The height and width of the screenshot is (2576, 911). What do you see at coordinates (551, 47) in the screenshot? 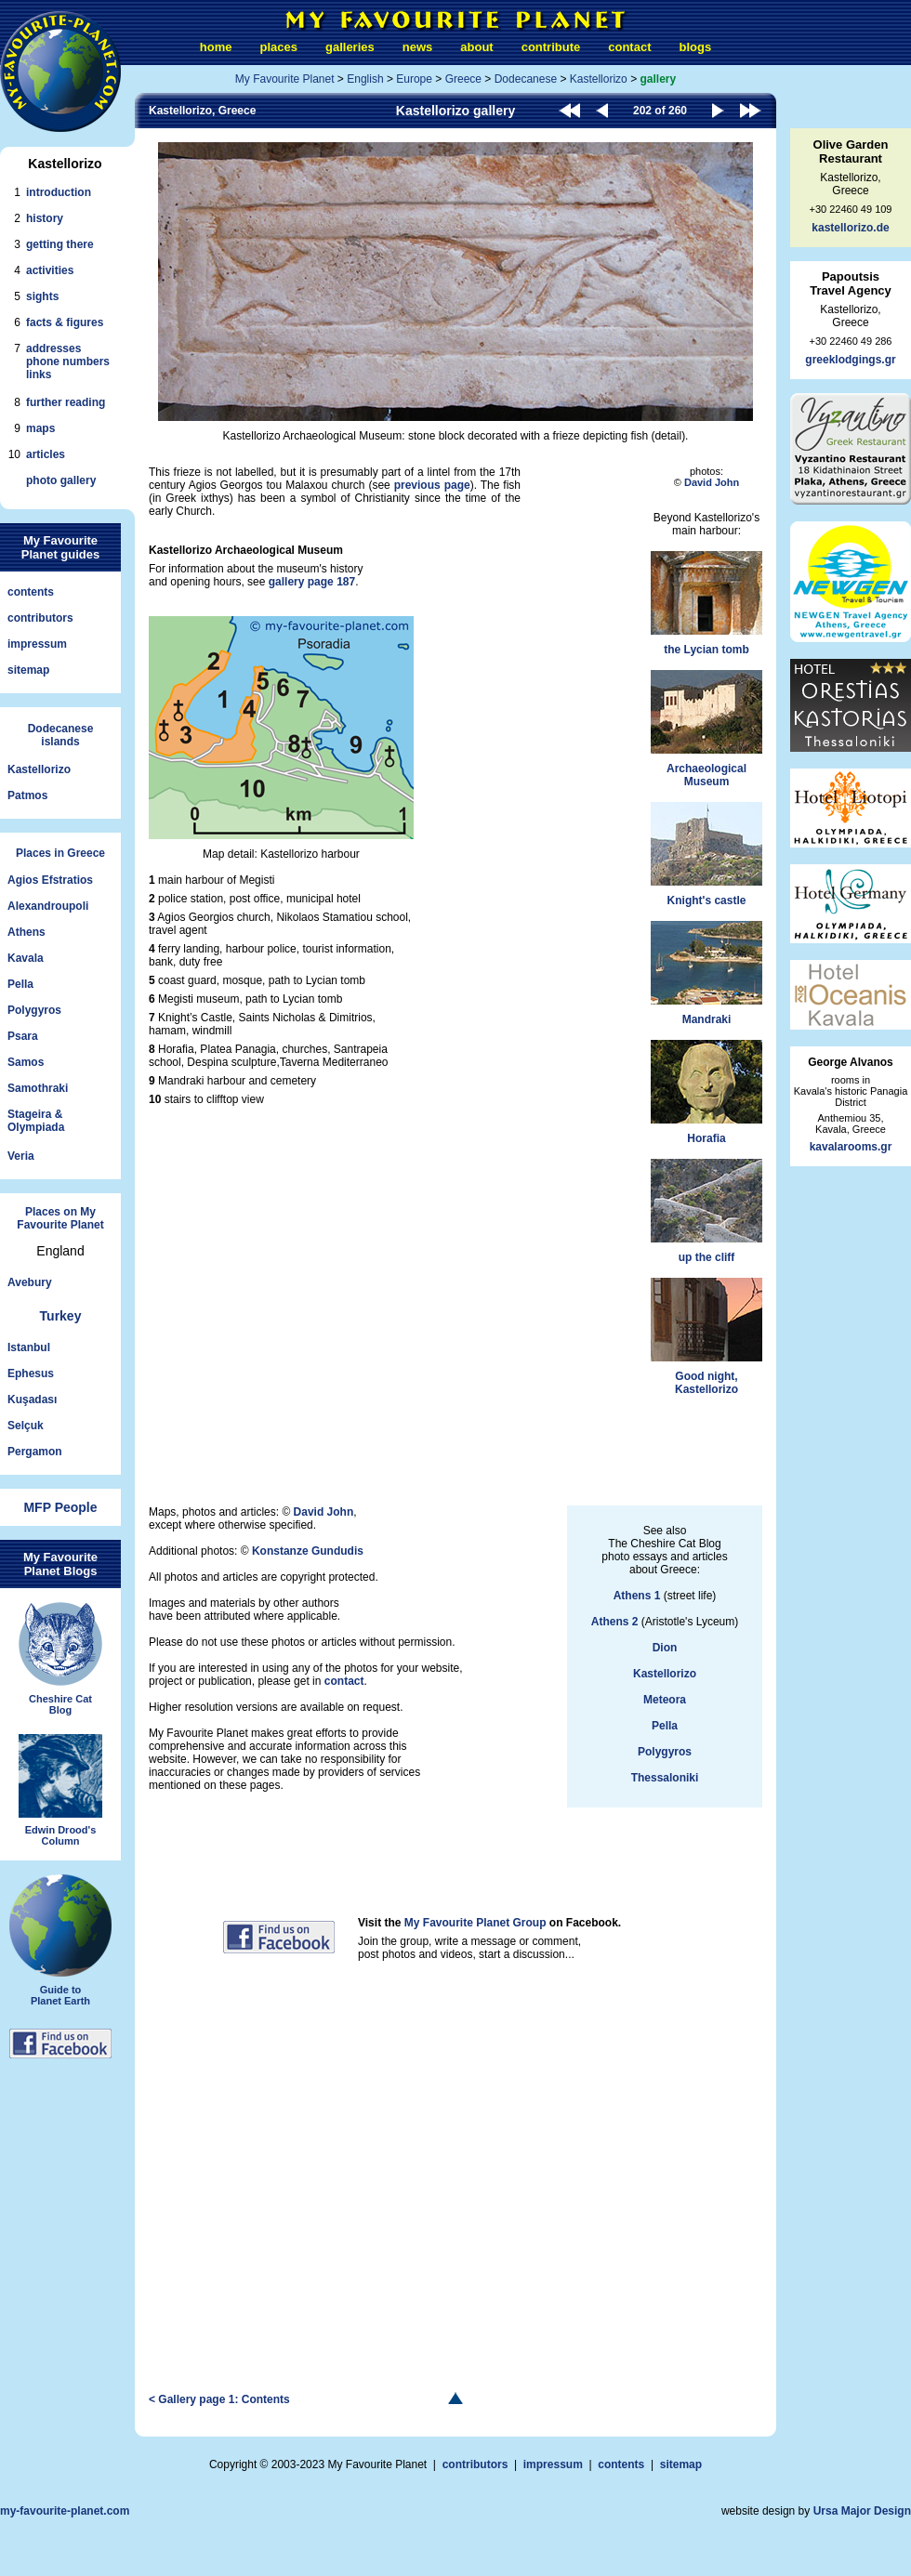
I see `contribute` at bounding box center [551, 47].